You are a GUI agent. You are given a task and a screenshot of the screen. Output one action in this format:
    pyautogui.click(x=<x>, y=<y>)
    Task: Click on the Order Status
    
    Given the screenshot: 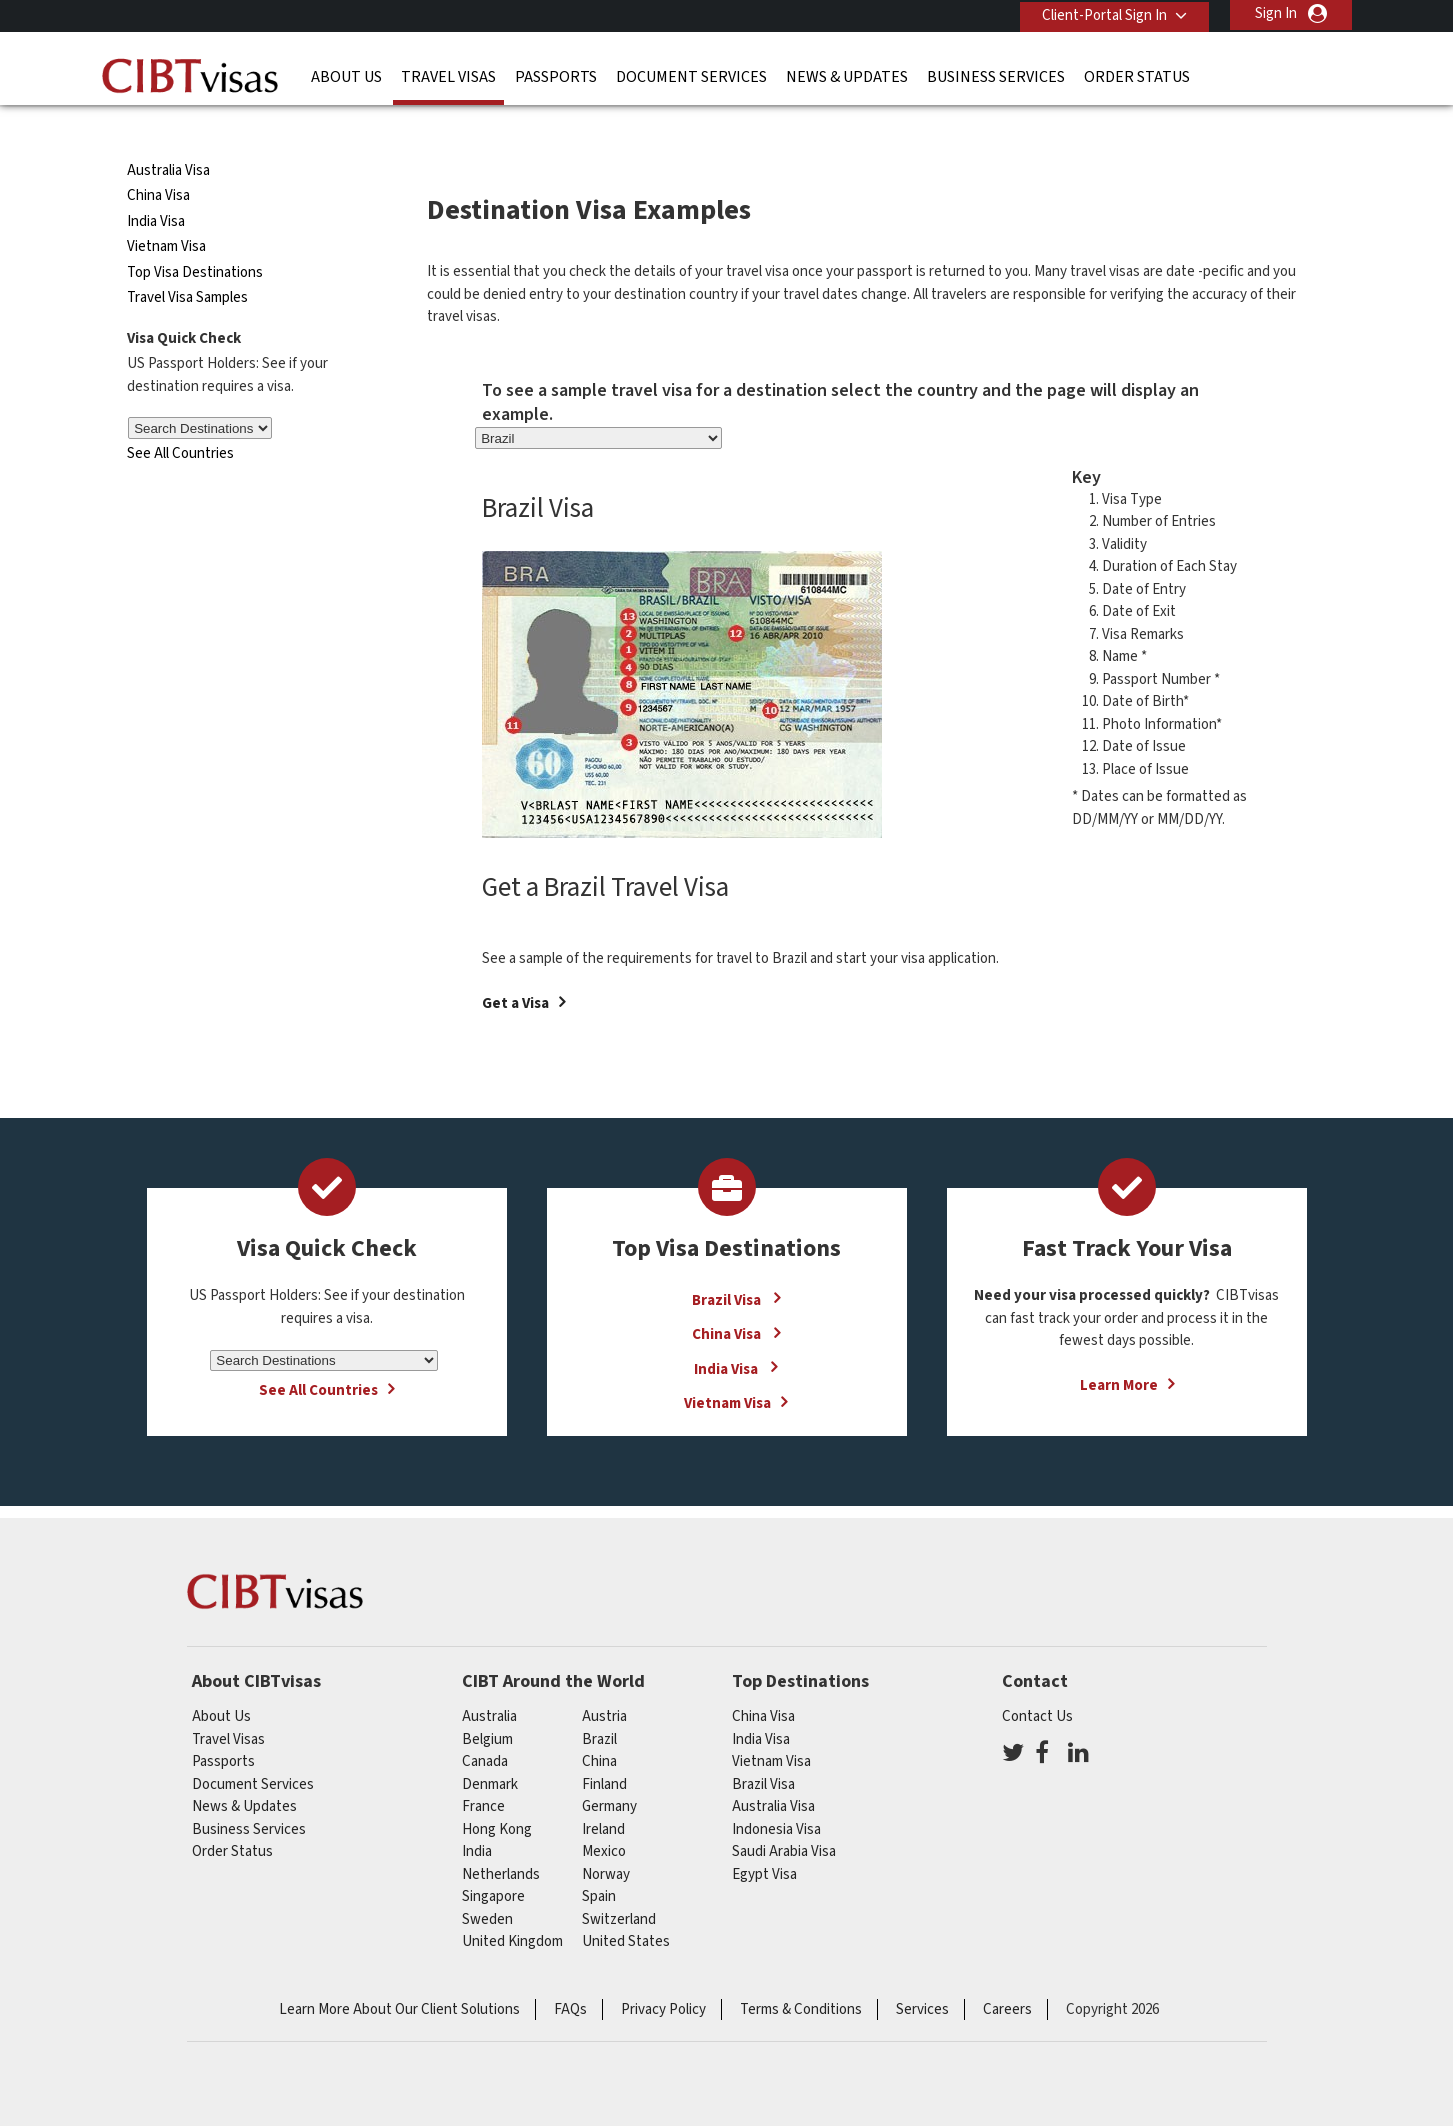 What is the action you would take?
    pyautogui.click(x=1137, y=75)
    